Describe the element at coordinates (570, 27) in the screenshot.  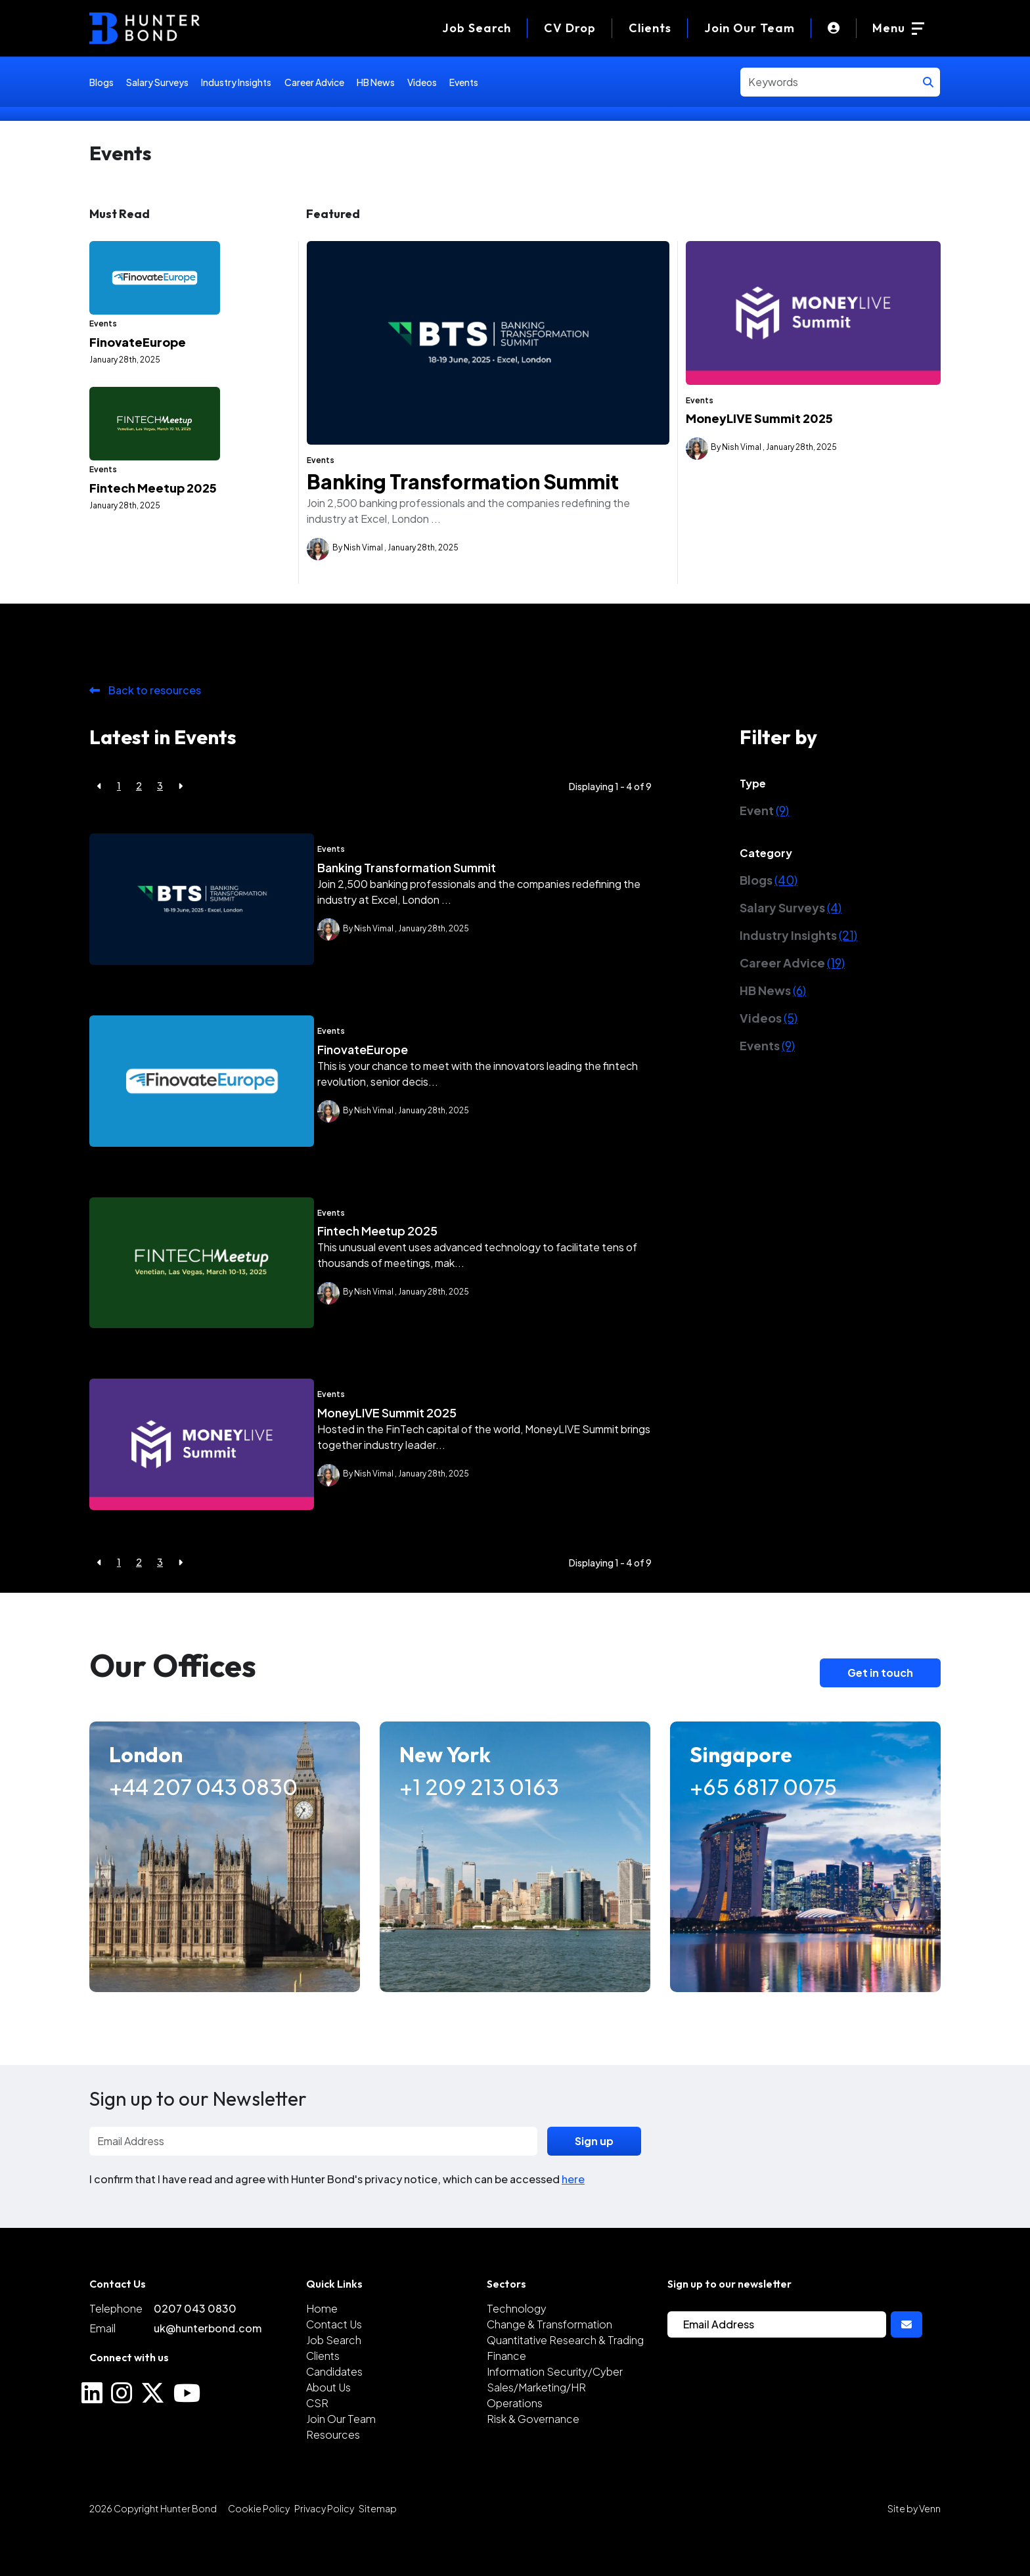
I see `[CV Drop]` at that location.